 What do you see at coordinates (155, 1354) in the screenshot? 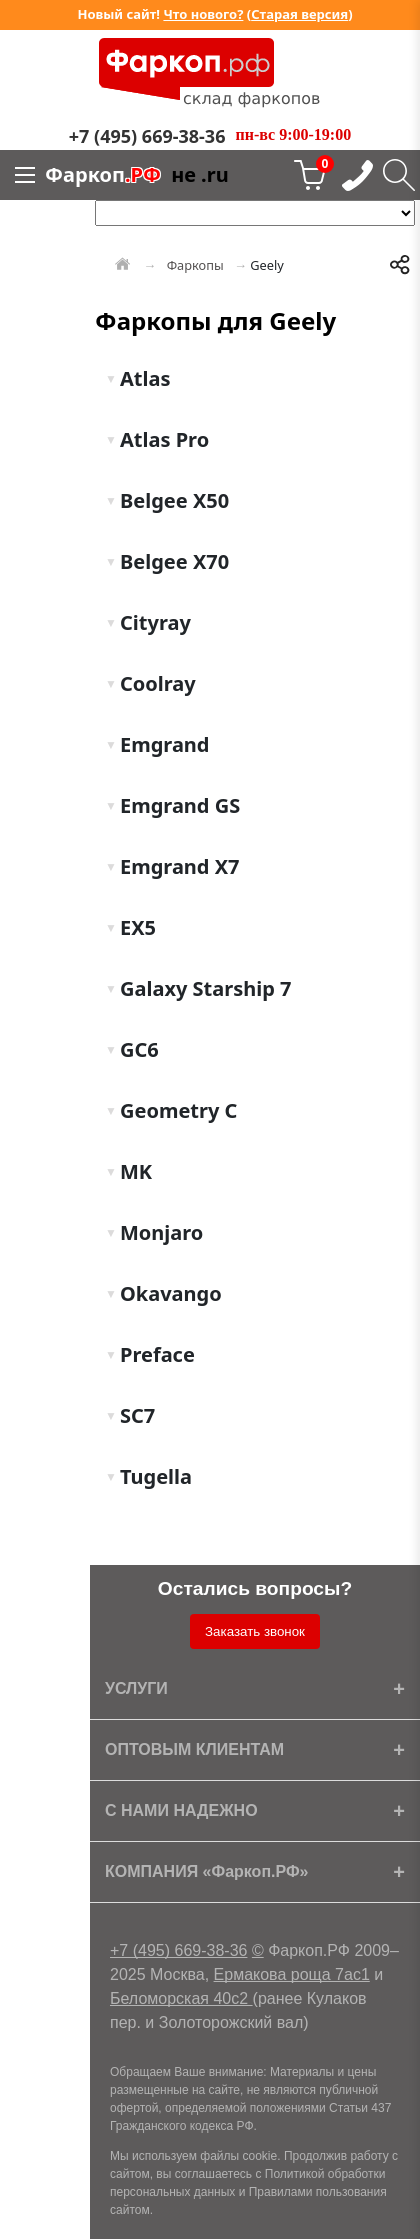
I see `Preface` at bounding box center [155, 1354].